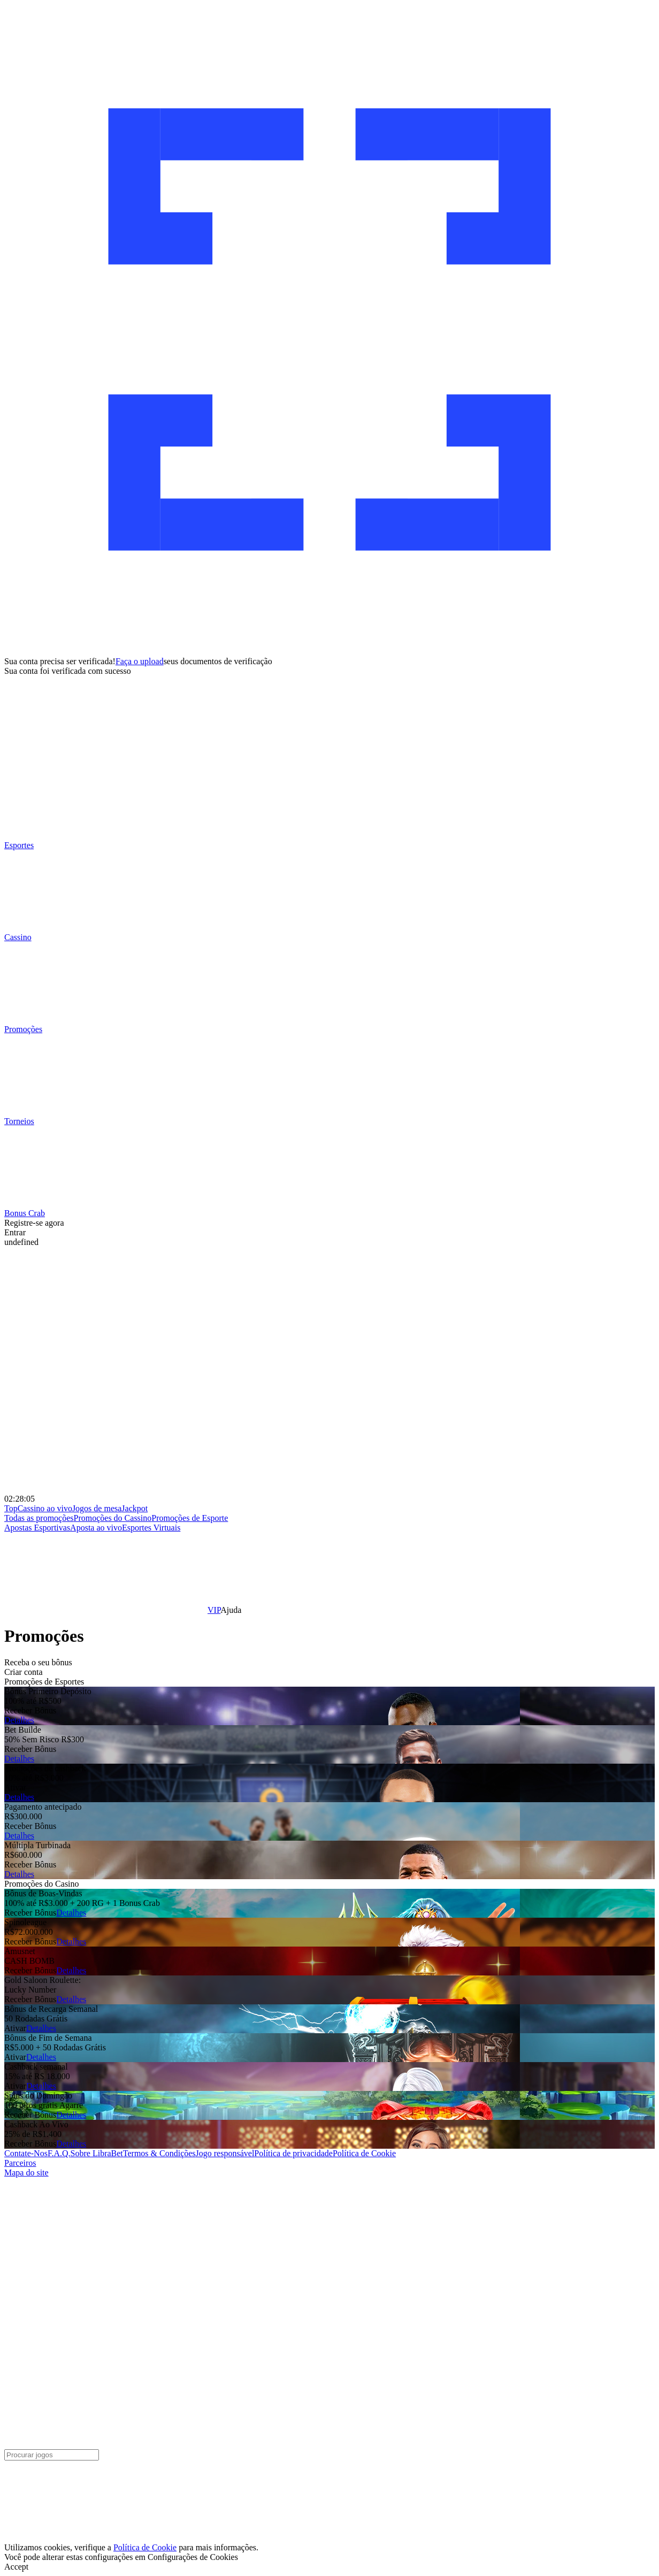 The width and height of the screenshot is (659, 2576). Describe the element at coordinates (16, 2566) in the screenshot. I see `Accept` at that location.